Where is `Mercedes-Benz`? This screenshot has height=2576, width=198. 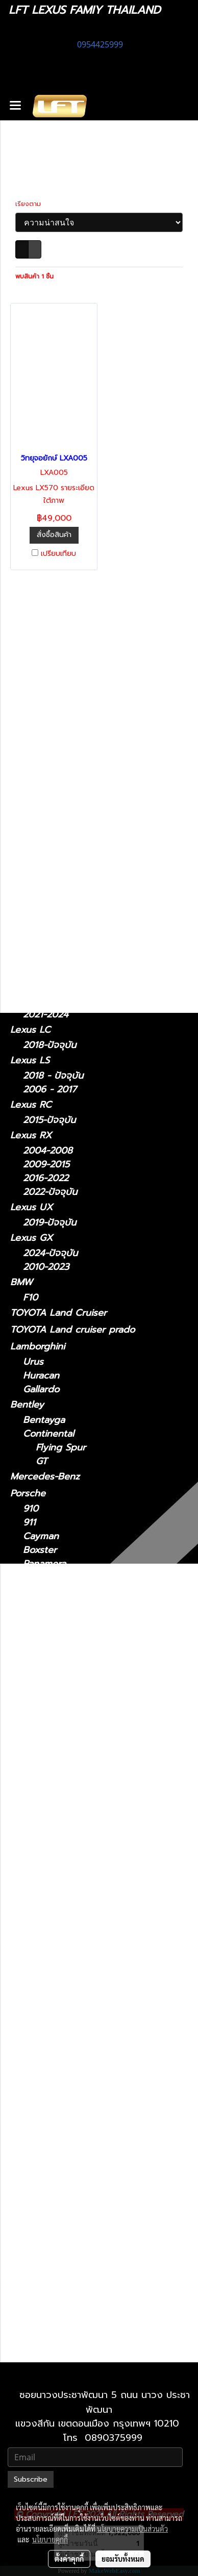 Mercedes-Benz is located at coordinates (45, 1476).